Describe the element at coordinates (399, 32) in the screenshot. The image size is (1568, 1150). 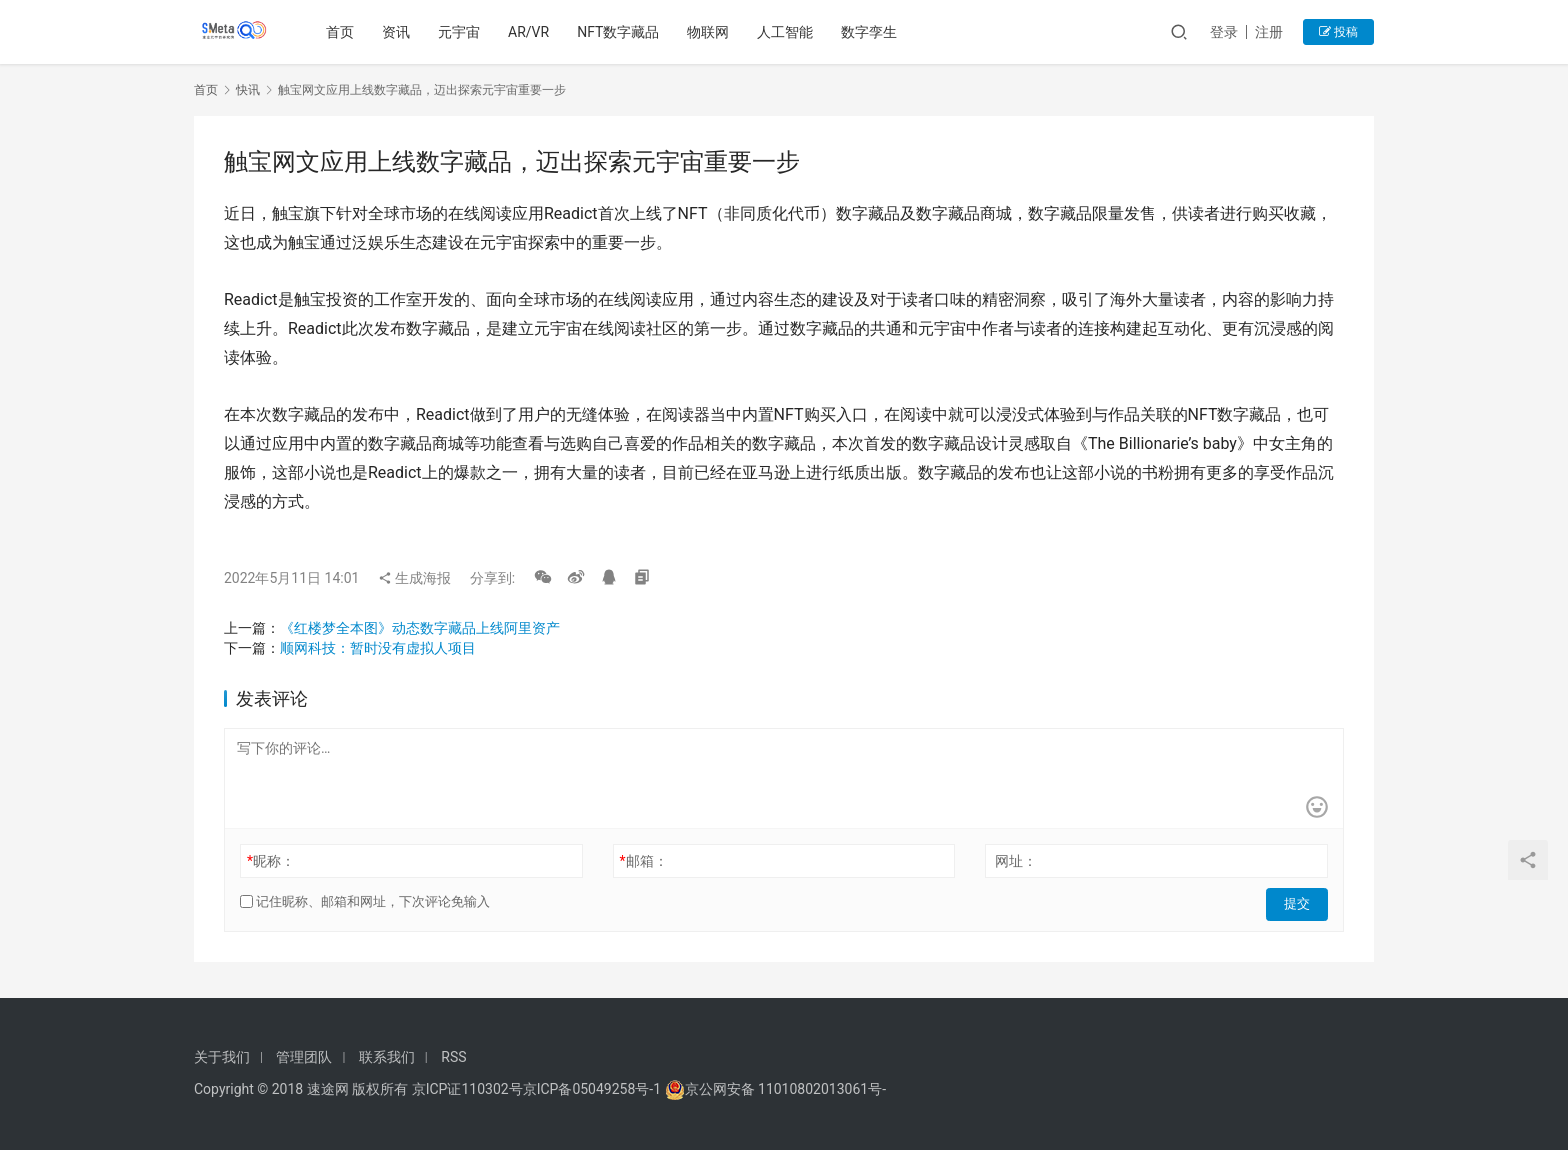
I see `资讯` at that location.